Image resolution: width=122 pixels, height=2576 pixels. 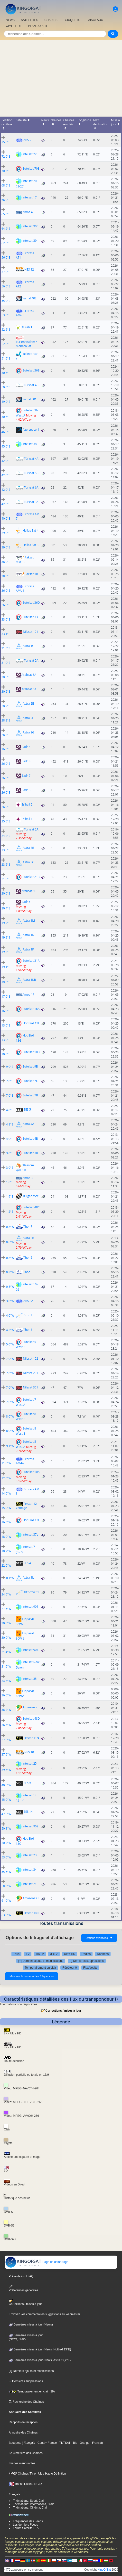 I want to click on 38.0°E, so click(x=5, y=562).